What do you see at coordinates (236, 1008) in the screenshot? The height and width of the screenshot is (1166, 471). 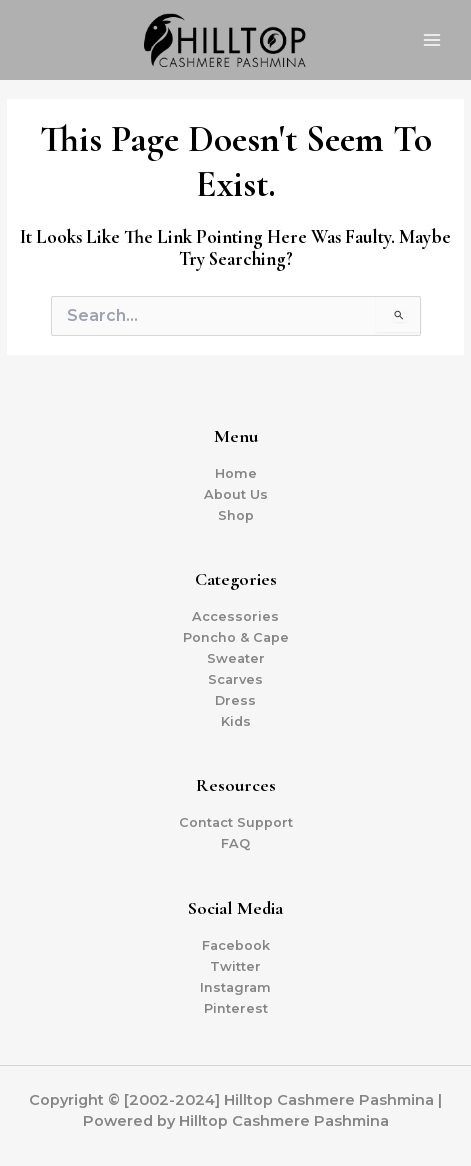 I see `Pinterest` at bounding box center [236, 1008].